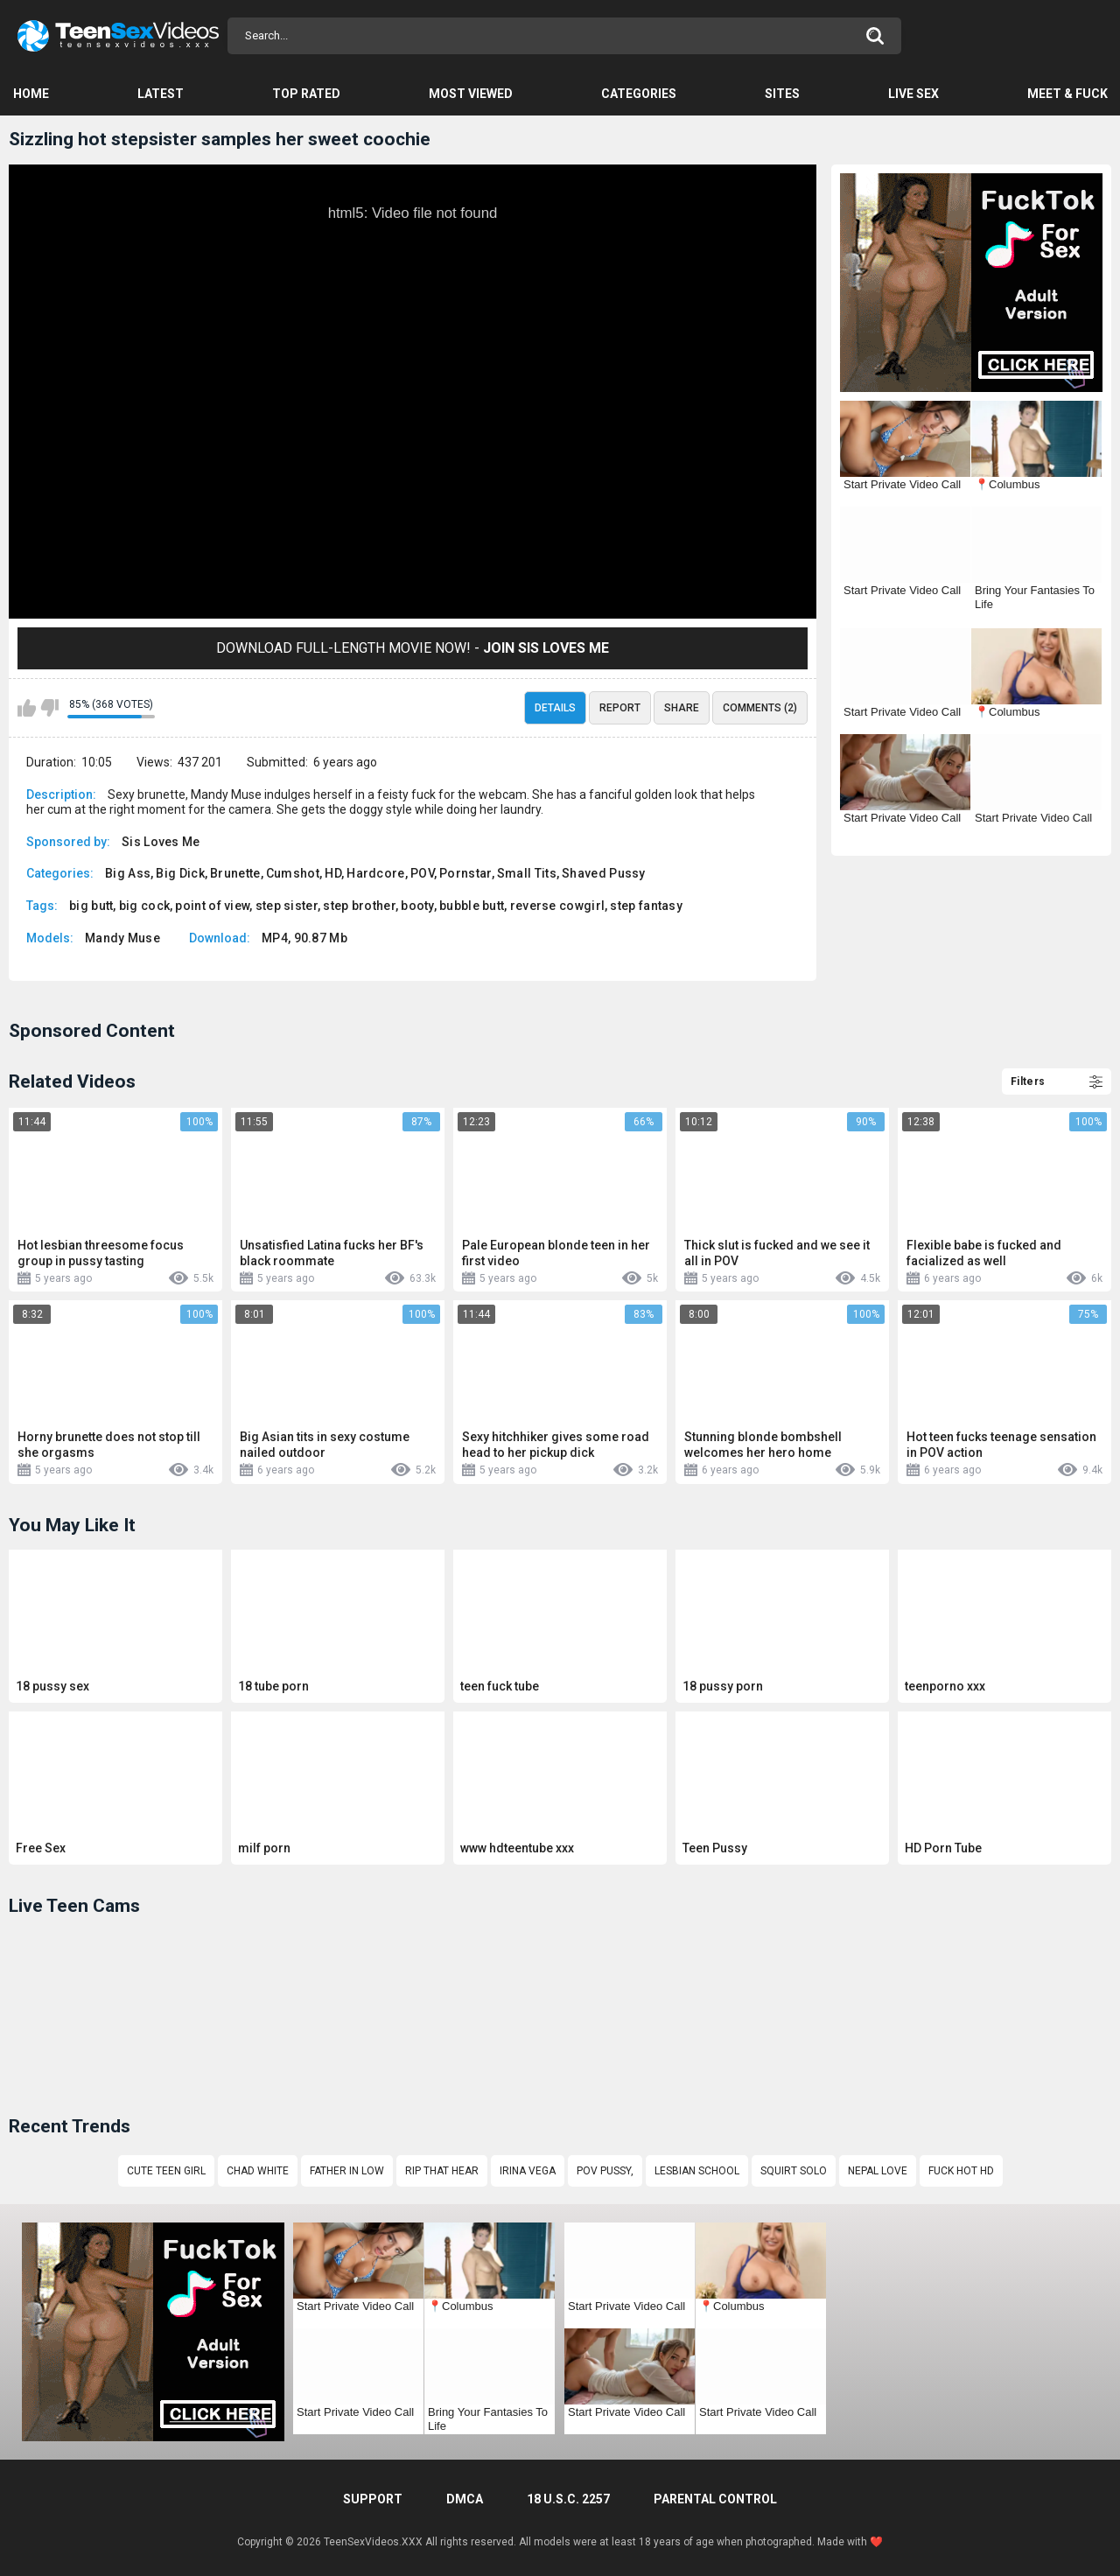 The image size is (1120, 2576). What do you see at coordinates (696, 2171) in the screenshot?
I see `lesbian school` at bounding box center [696, 2171].